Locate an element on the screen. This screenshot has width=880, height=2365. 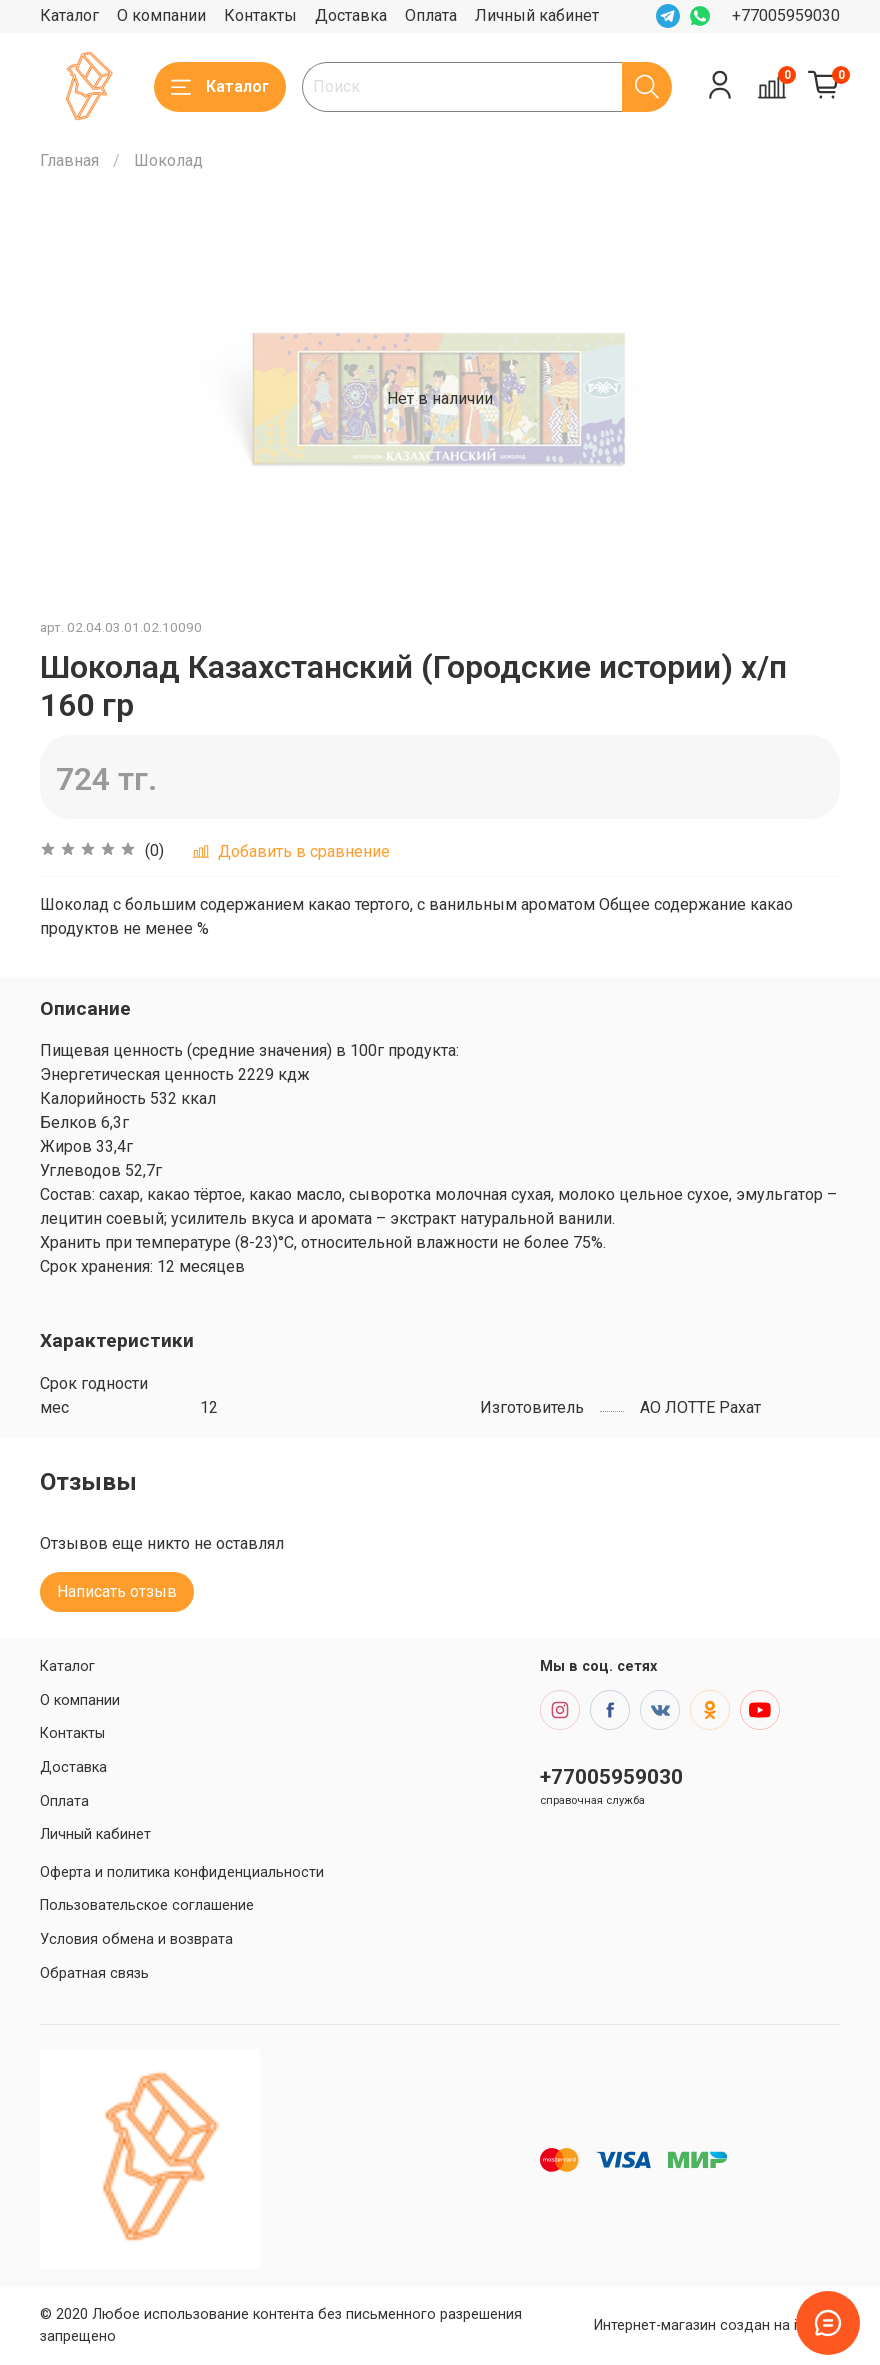
Оферта и политика конфиденциальности is located at coordinates (182, 1872).